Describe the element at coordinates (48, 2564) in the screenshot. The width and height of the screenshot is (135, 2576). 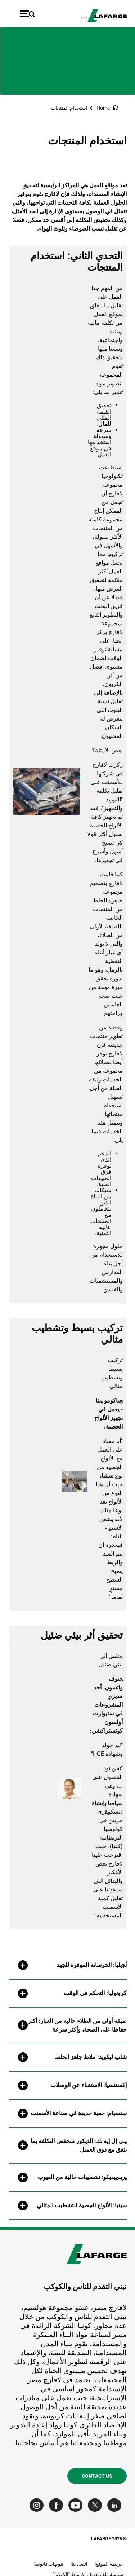
I see `تنويهات قانونية` at that location.